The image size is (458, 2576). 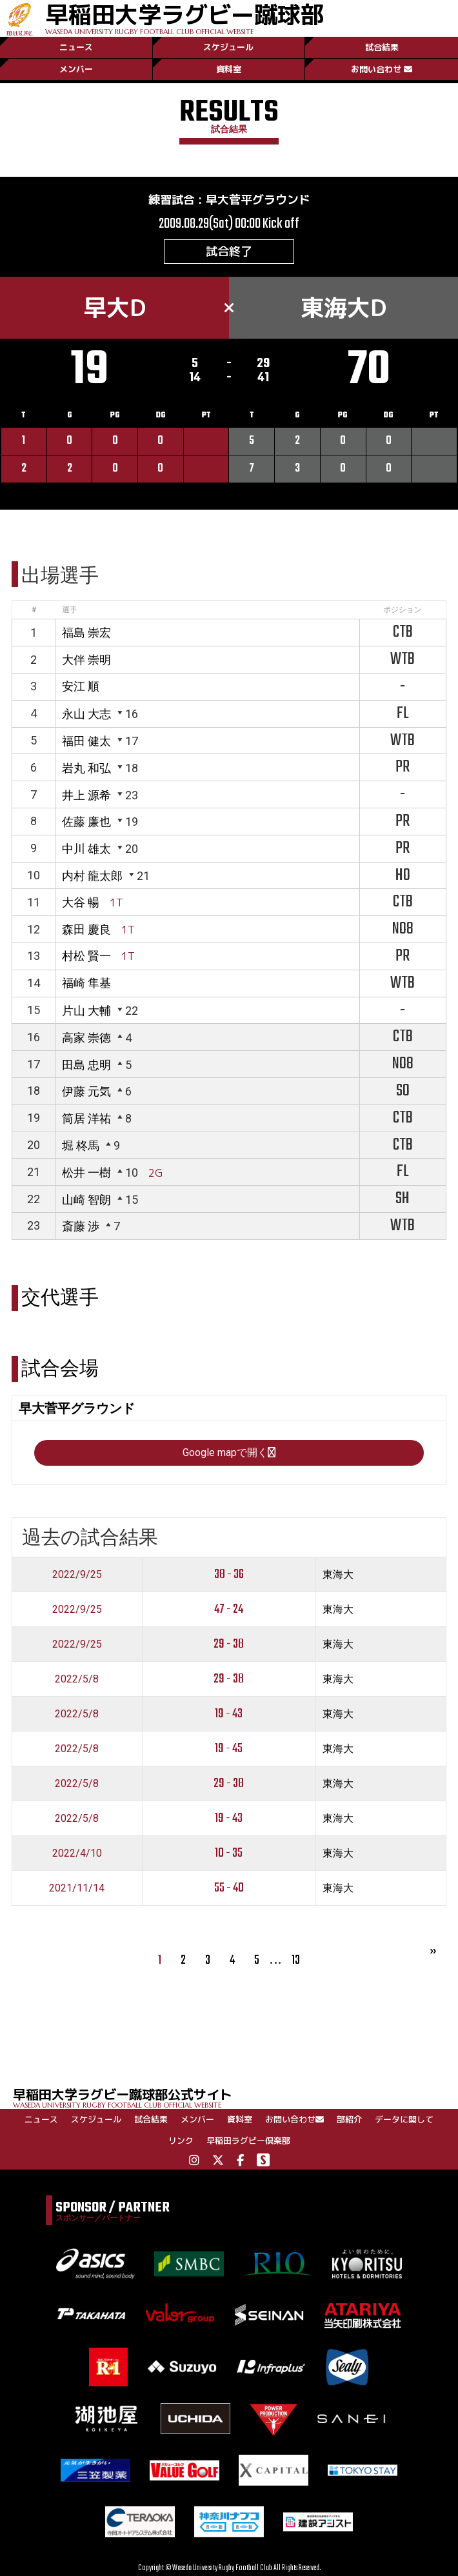 What do you see at coordinates (381, 69) in the screenshot?
I see `お問い合わせ` at bounding box center [381, 69].